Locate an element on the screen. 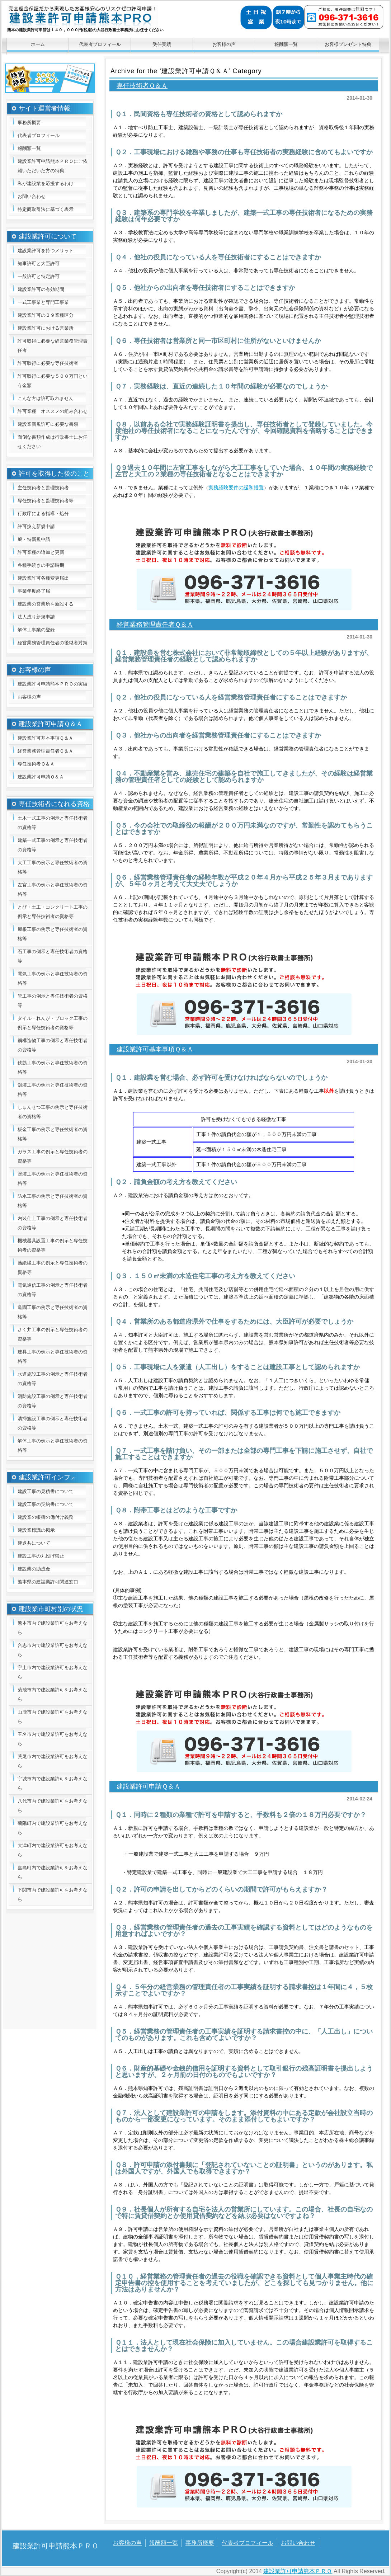  報酬額一覧 is located at coordinates (286, 44).